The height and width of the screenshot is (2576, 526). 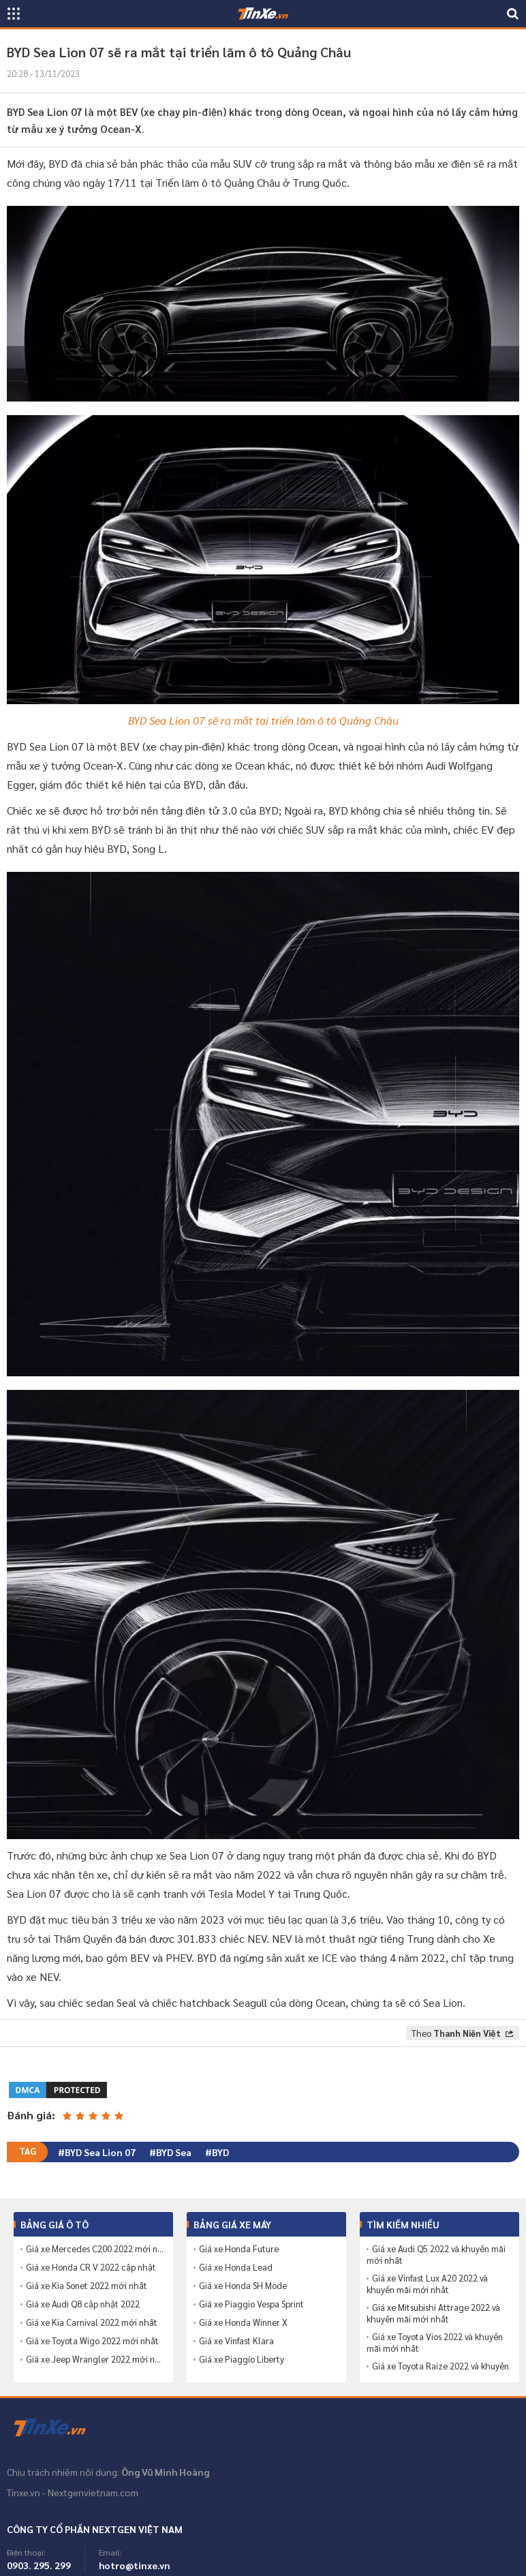 What do you see at coordinates (243, 2285) in the screenshot?
I see `Giá xe Honda SH Mode` at bounding box center [243, 2285].